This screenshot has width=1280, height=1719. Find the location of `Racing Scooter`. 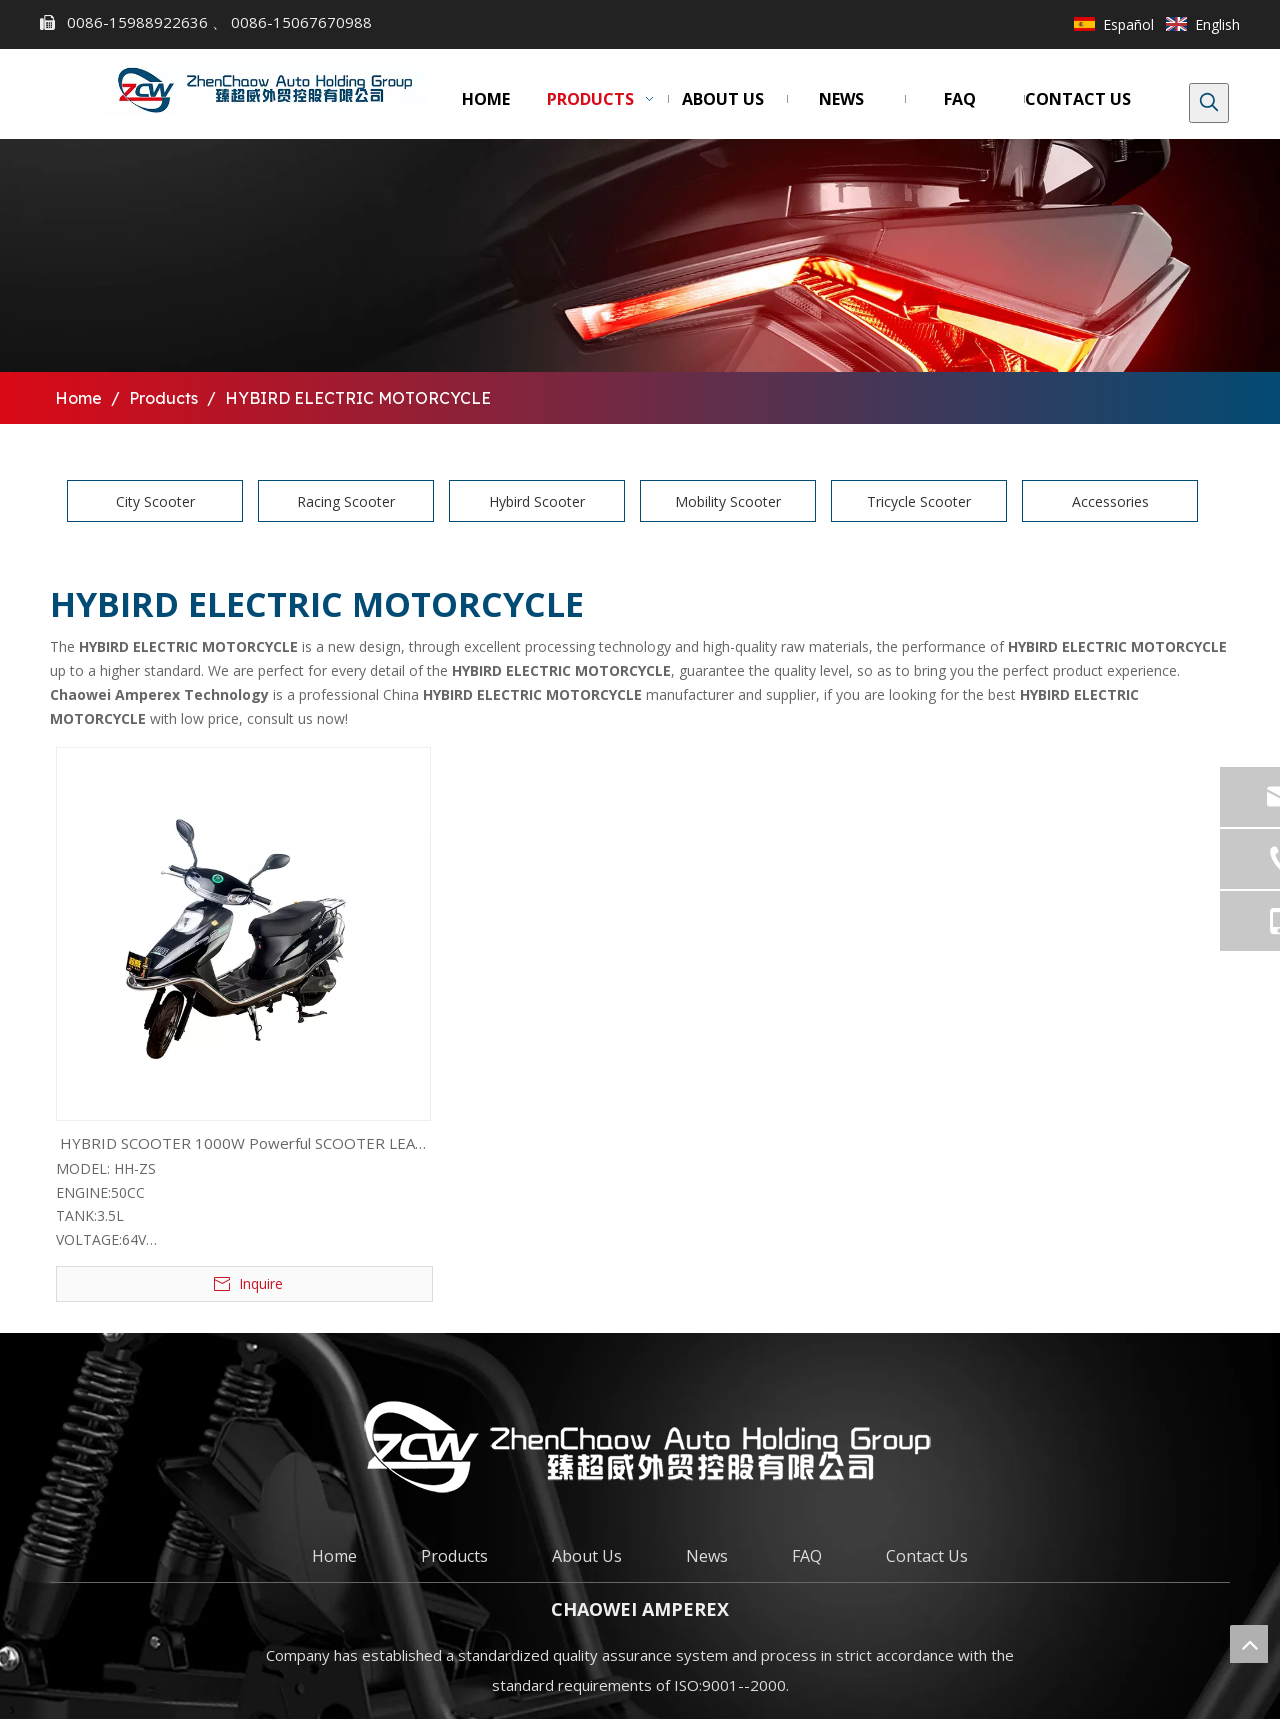

Racing Scooter is located at coordinates (346, 501).